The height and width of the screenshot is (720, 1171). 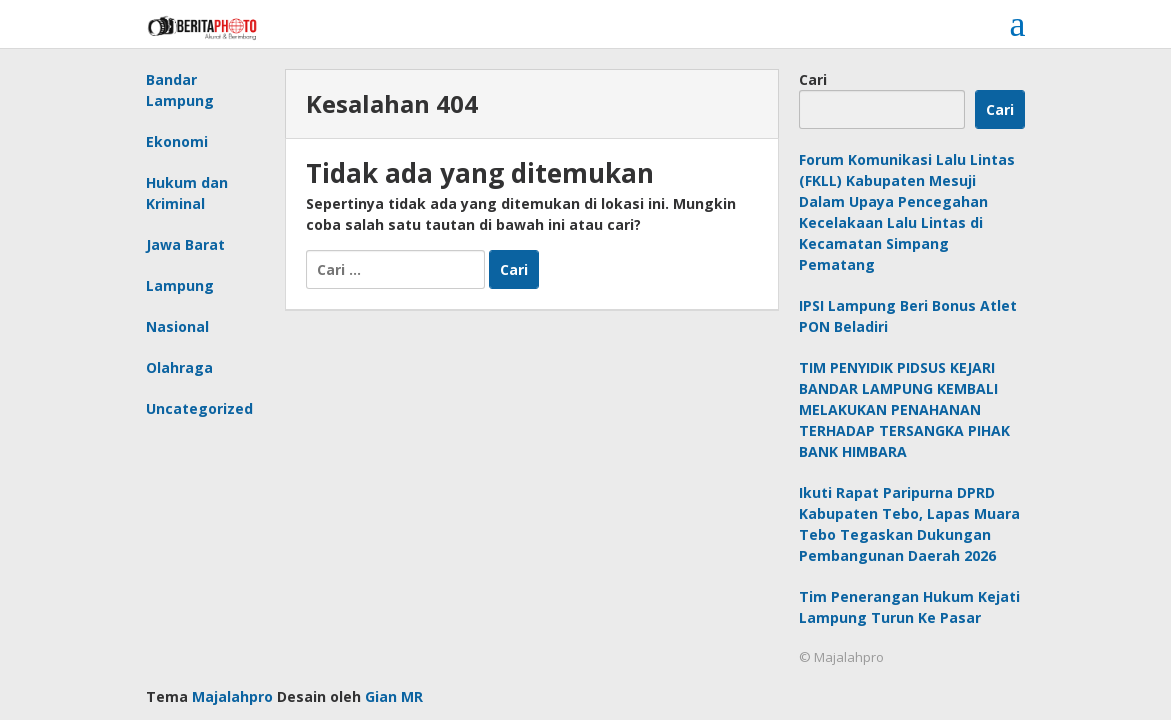 What do you see at coordinates (177, 141) in the screenshot?
I see `Ekonomi` at bounding box center [177, 141].